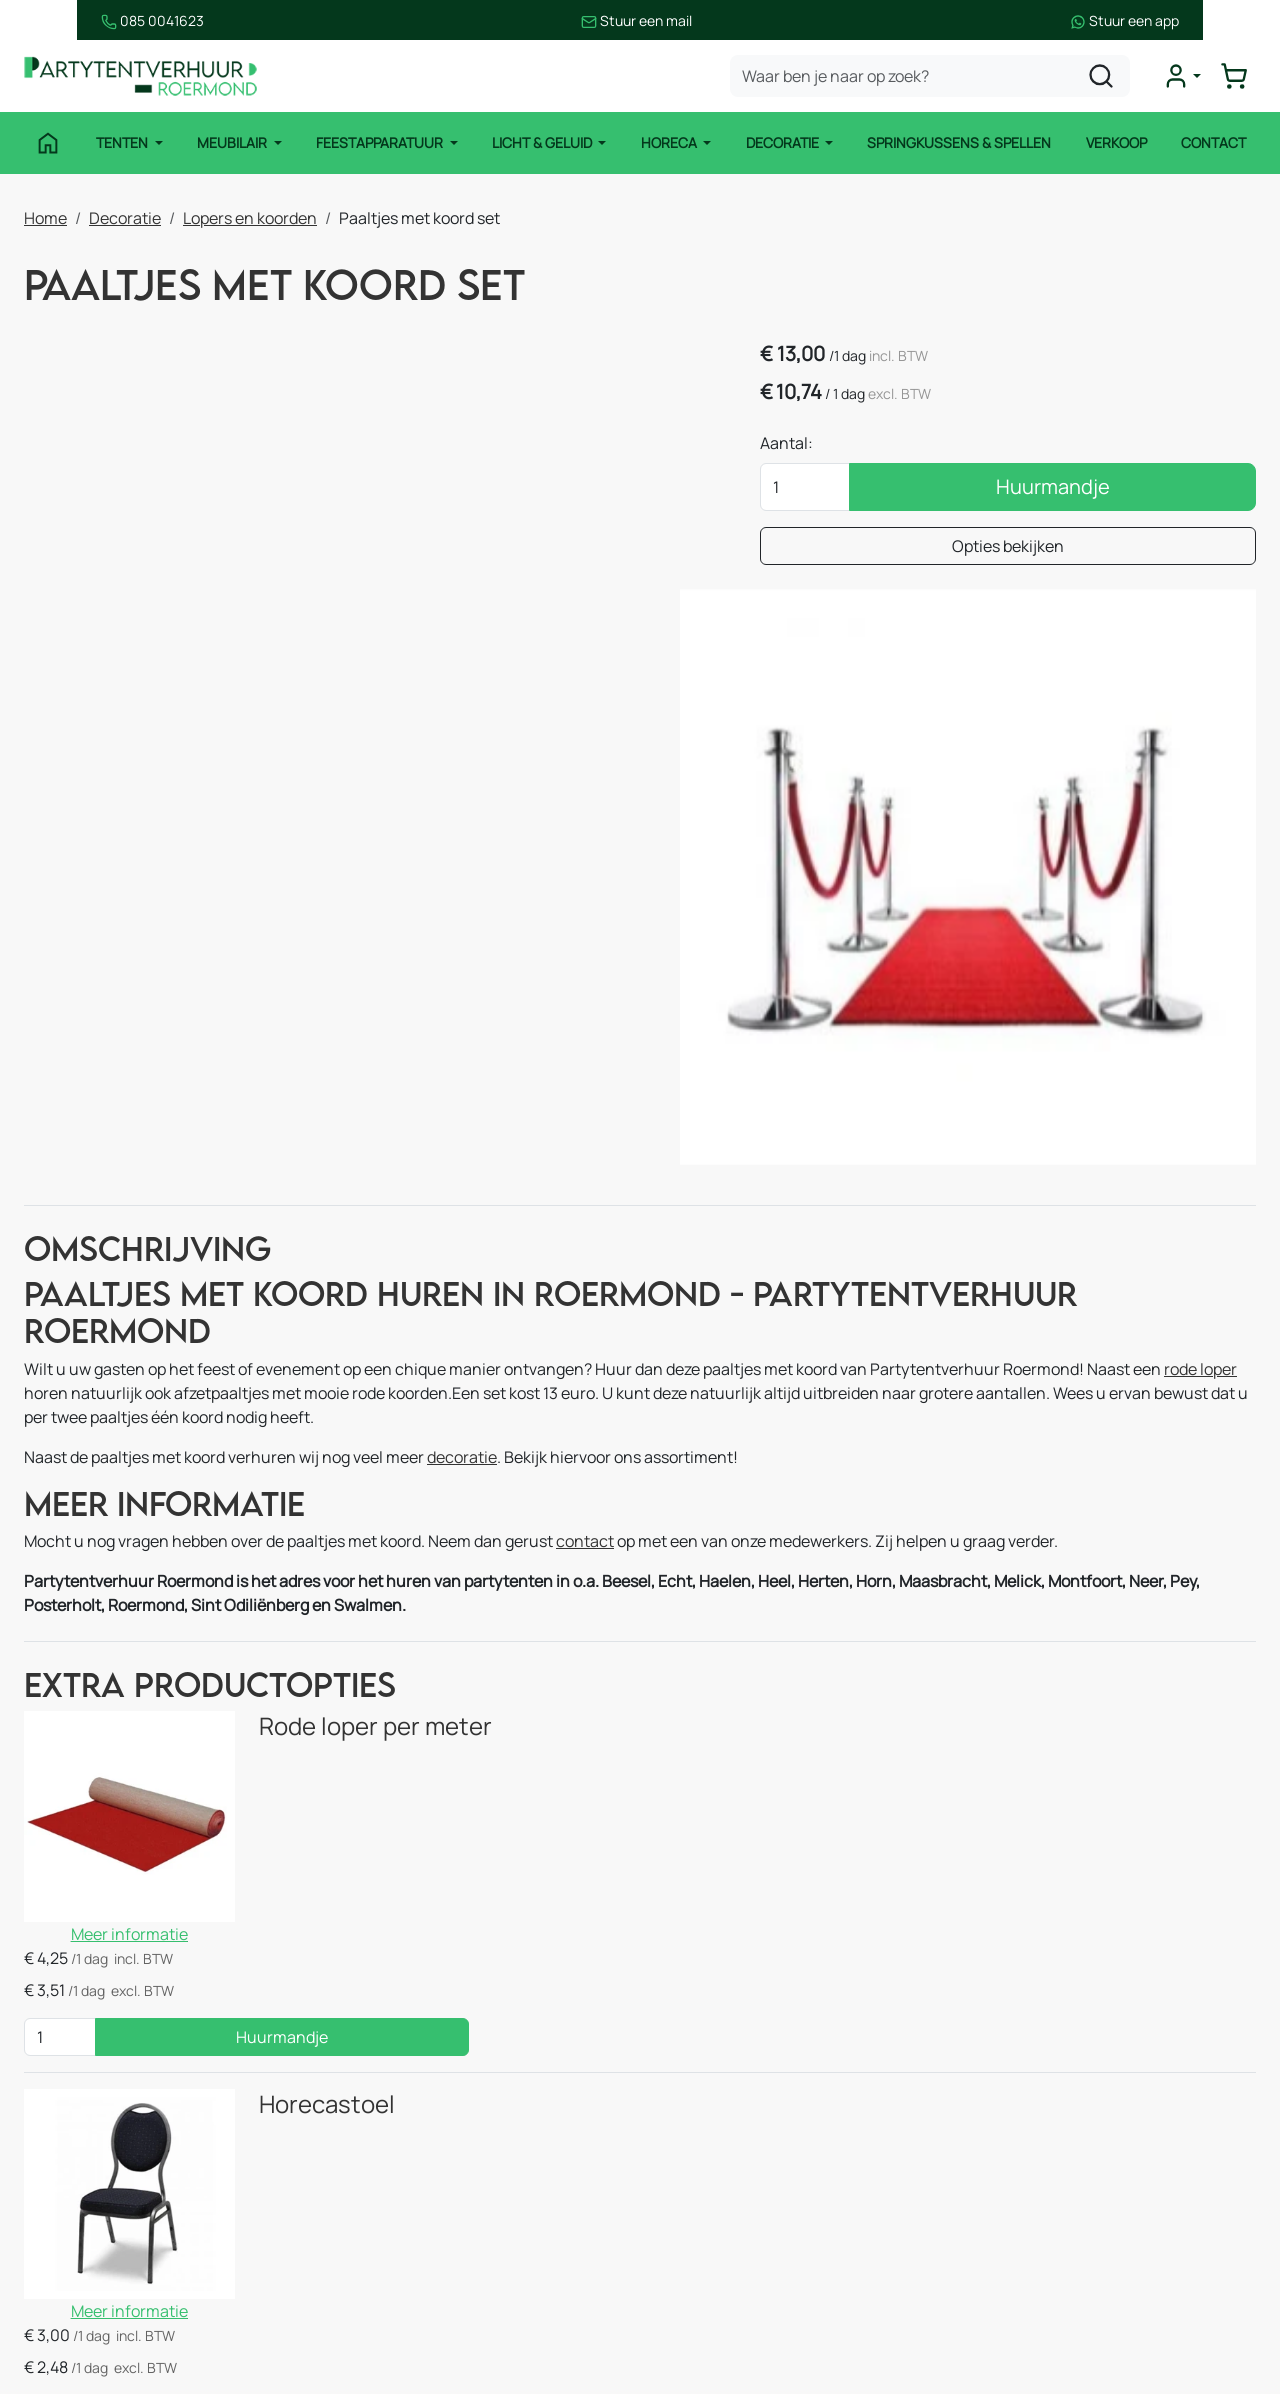 Image resolution: width=1280 pixels, height=2394 pixels. What do you see at coordinates (402, 2207) in the screenshot?
I see `Thema pakketten` at bounding box center [402, 2207].